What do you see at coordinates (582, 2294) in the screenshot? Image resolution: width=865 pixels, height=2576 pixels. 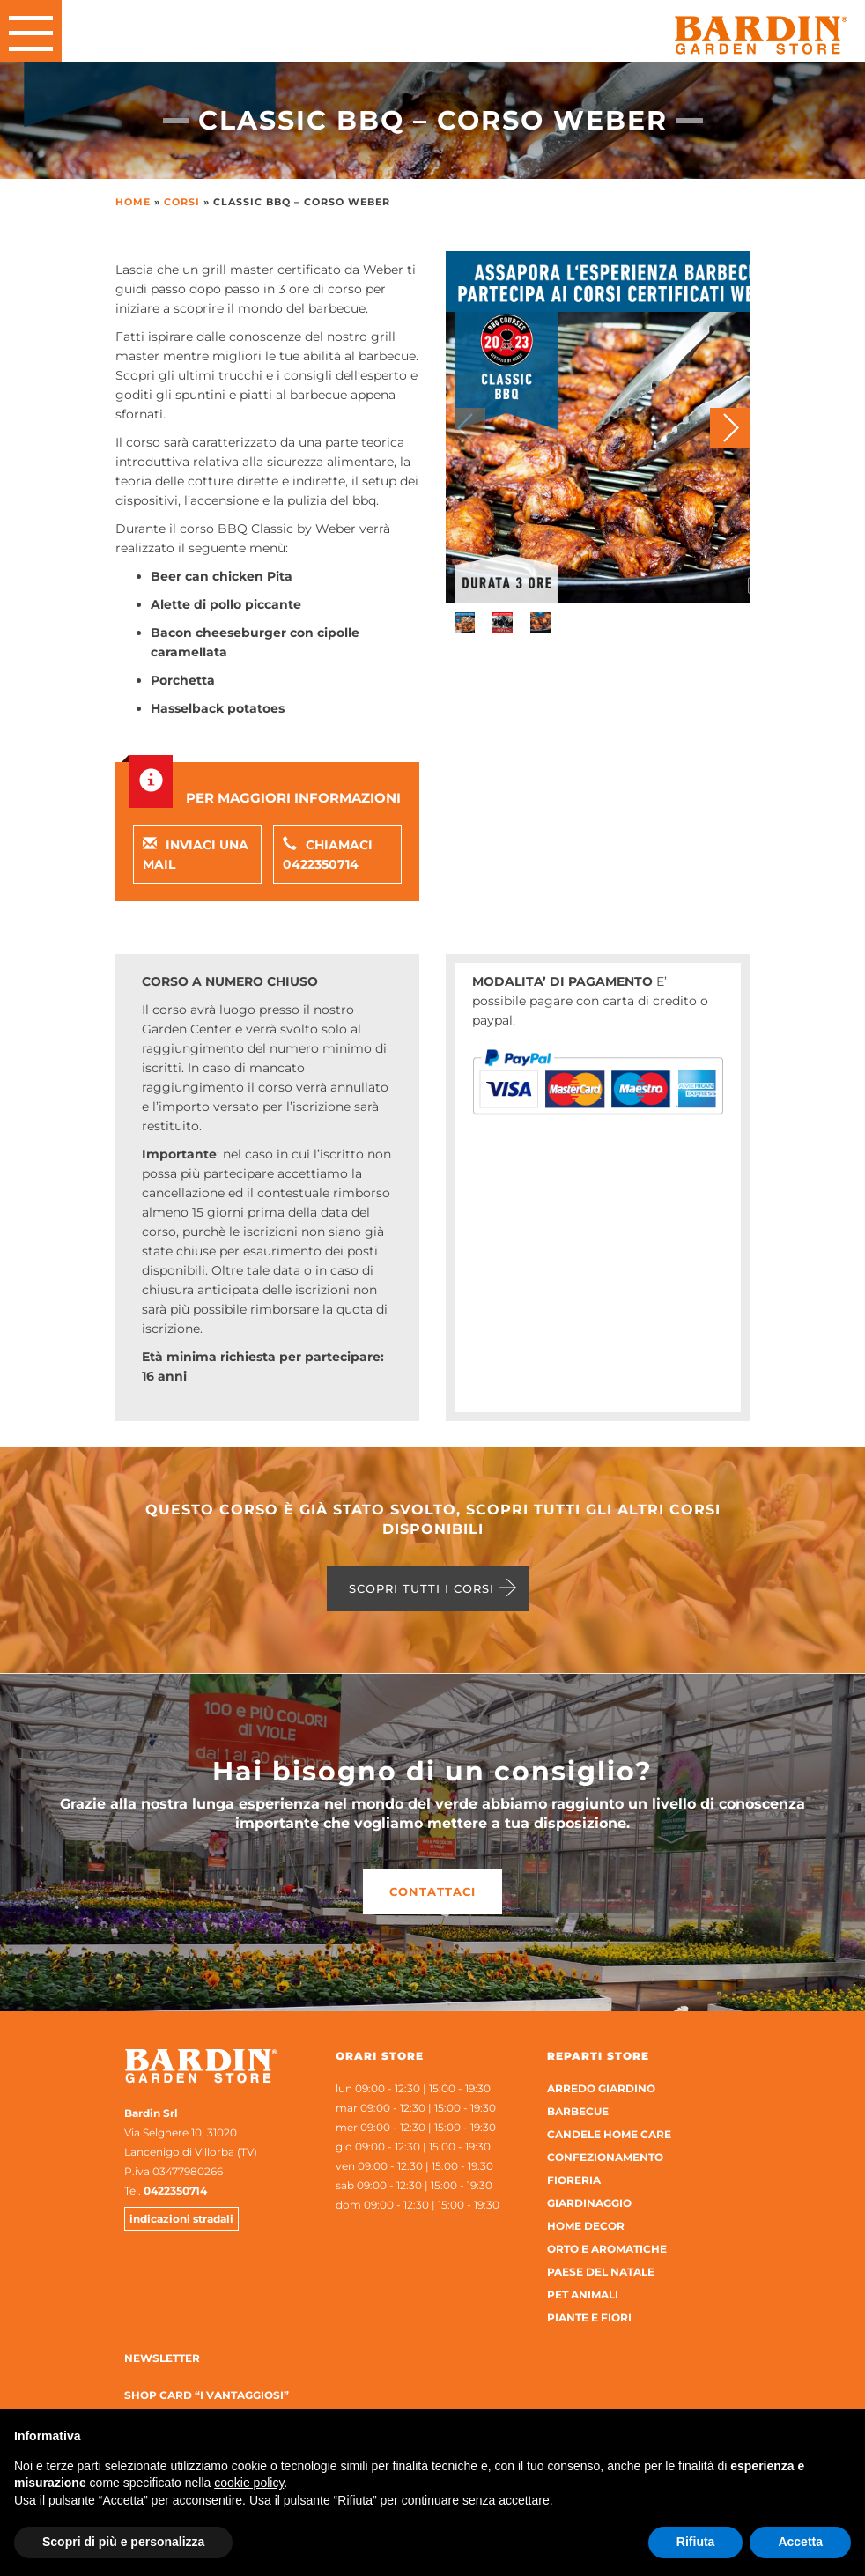 I see `Pet Animali` at bounding box center [582, 2294].